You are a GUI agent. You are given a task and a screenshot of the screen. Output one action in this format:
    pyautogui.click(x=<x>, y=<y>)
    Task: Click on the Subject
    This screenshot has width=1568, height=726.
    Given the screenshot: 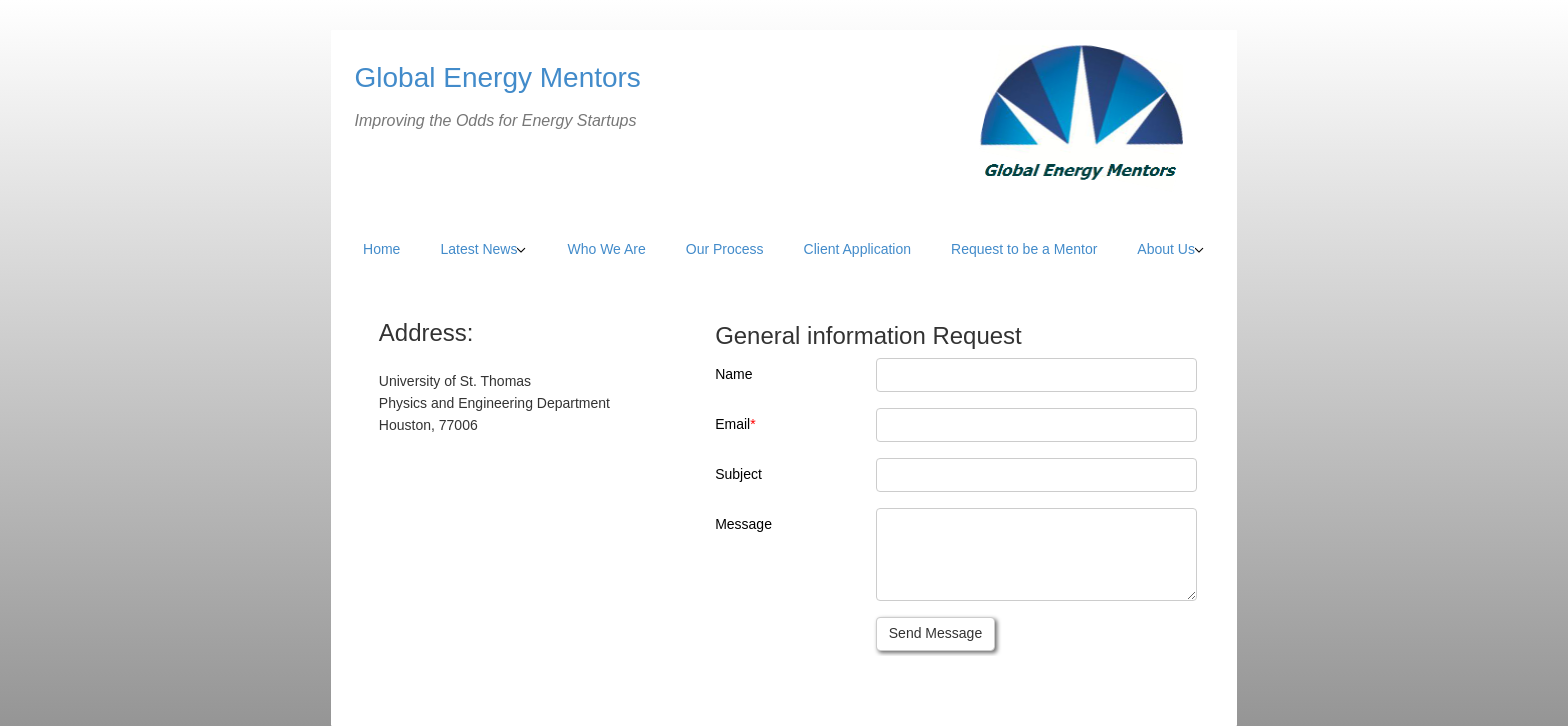 What is the action you would take?
    pyautogui.click(x=738, y=474)
    